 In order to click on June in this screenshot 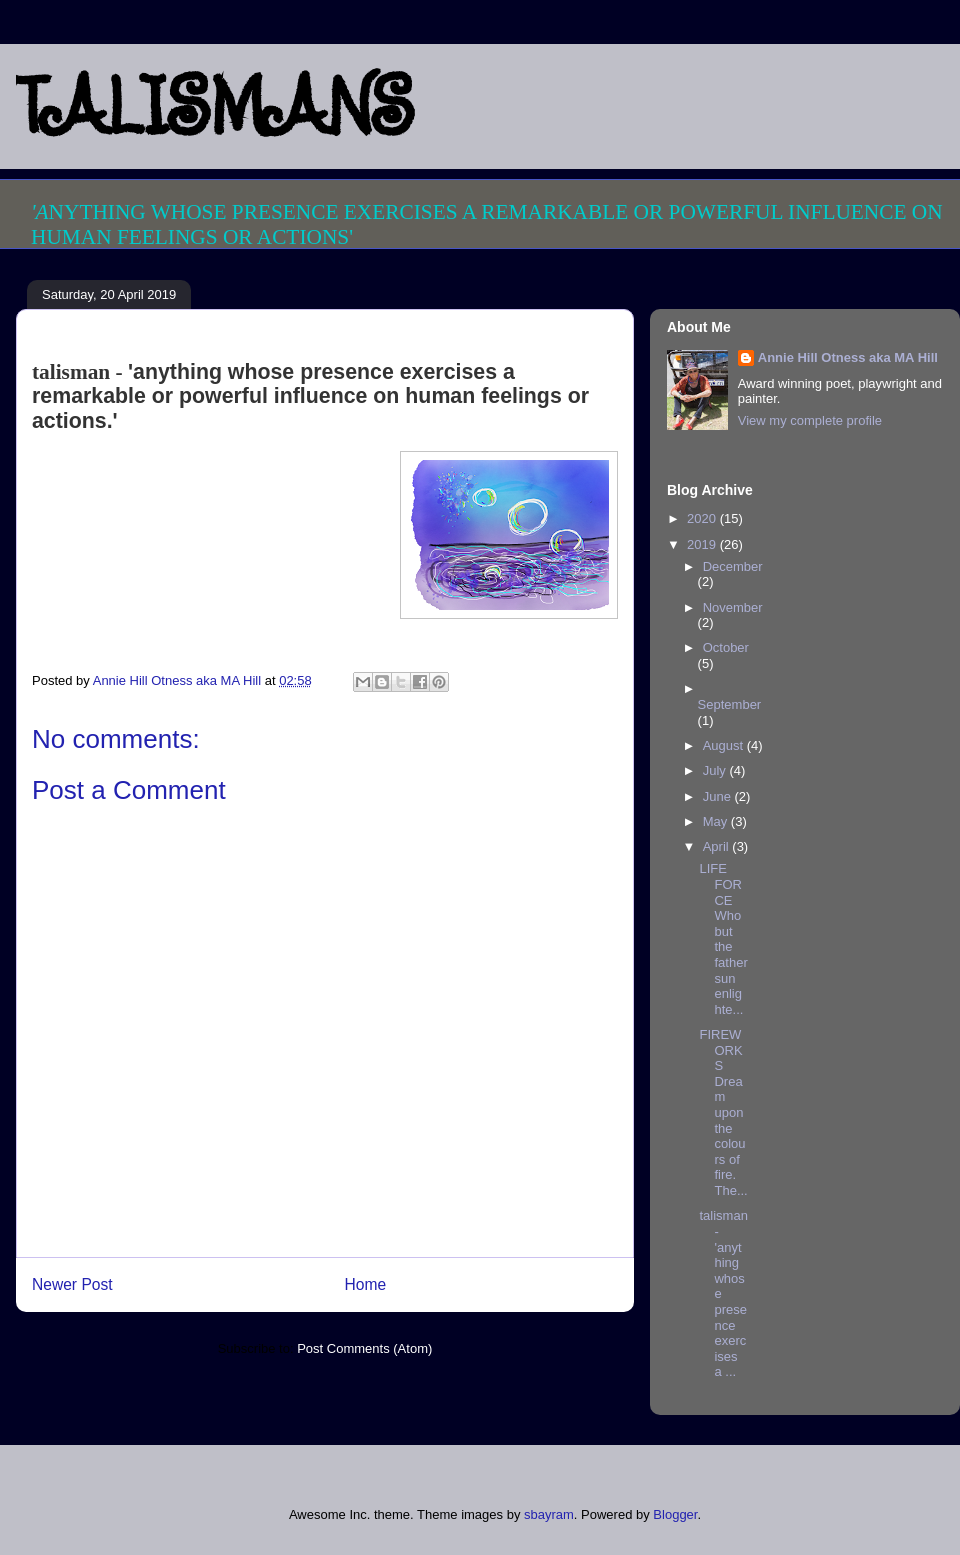, I will do `click(719, 796)`.